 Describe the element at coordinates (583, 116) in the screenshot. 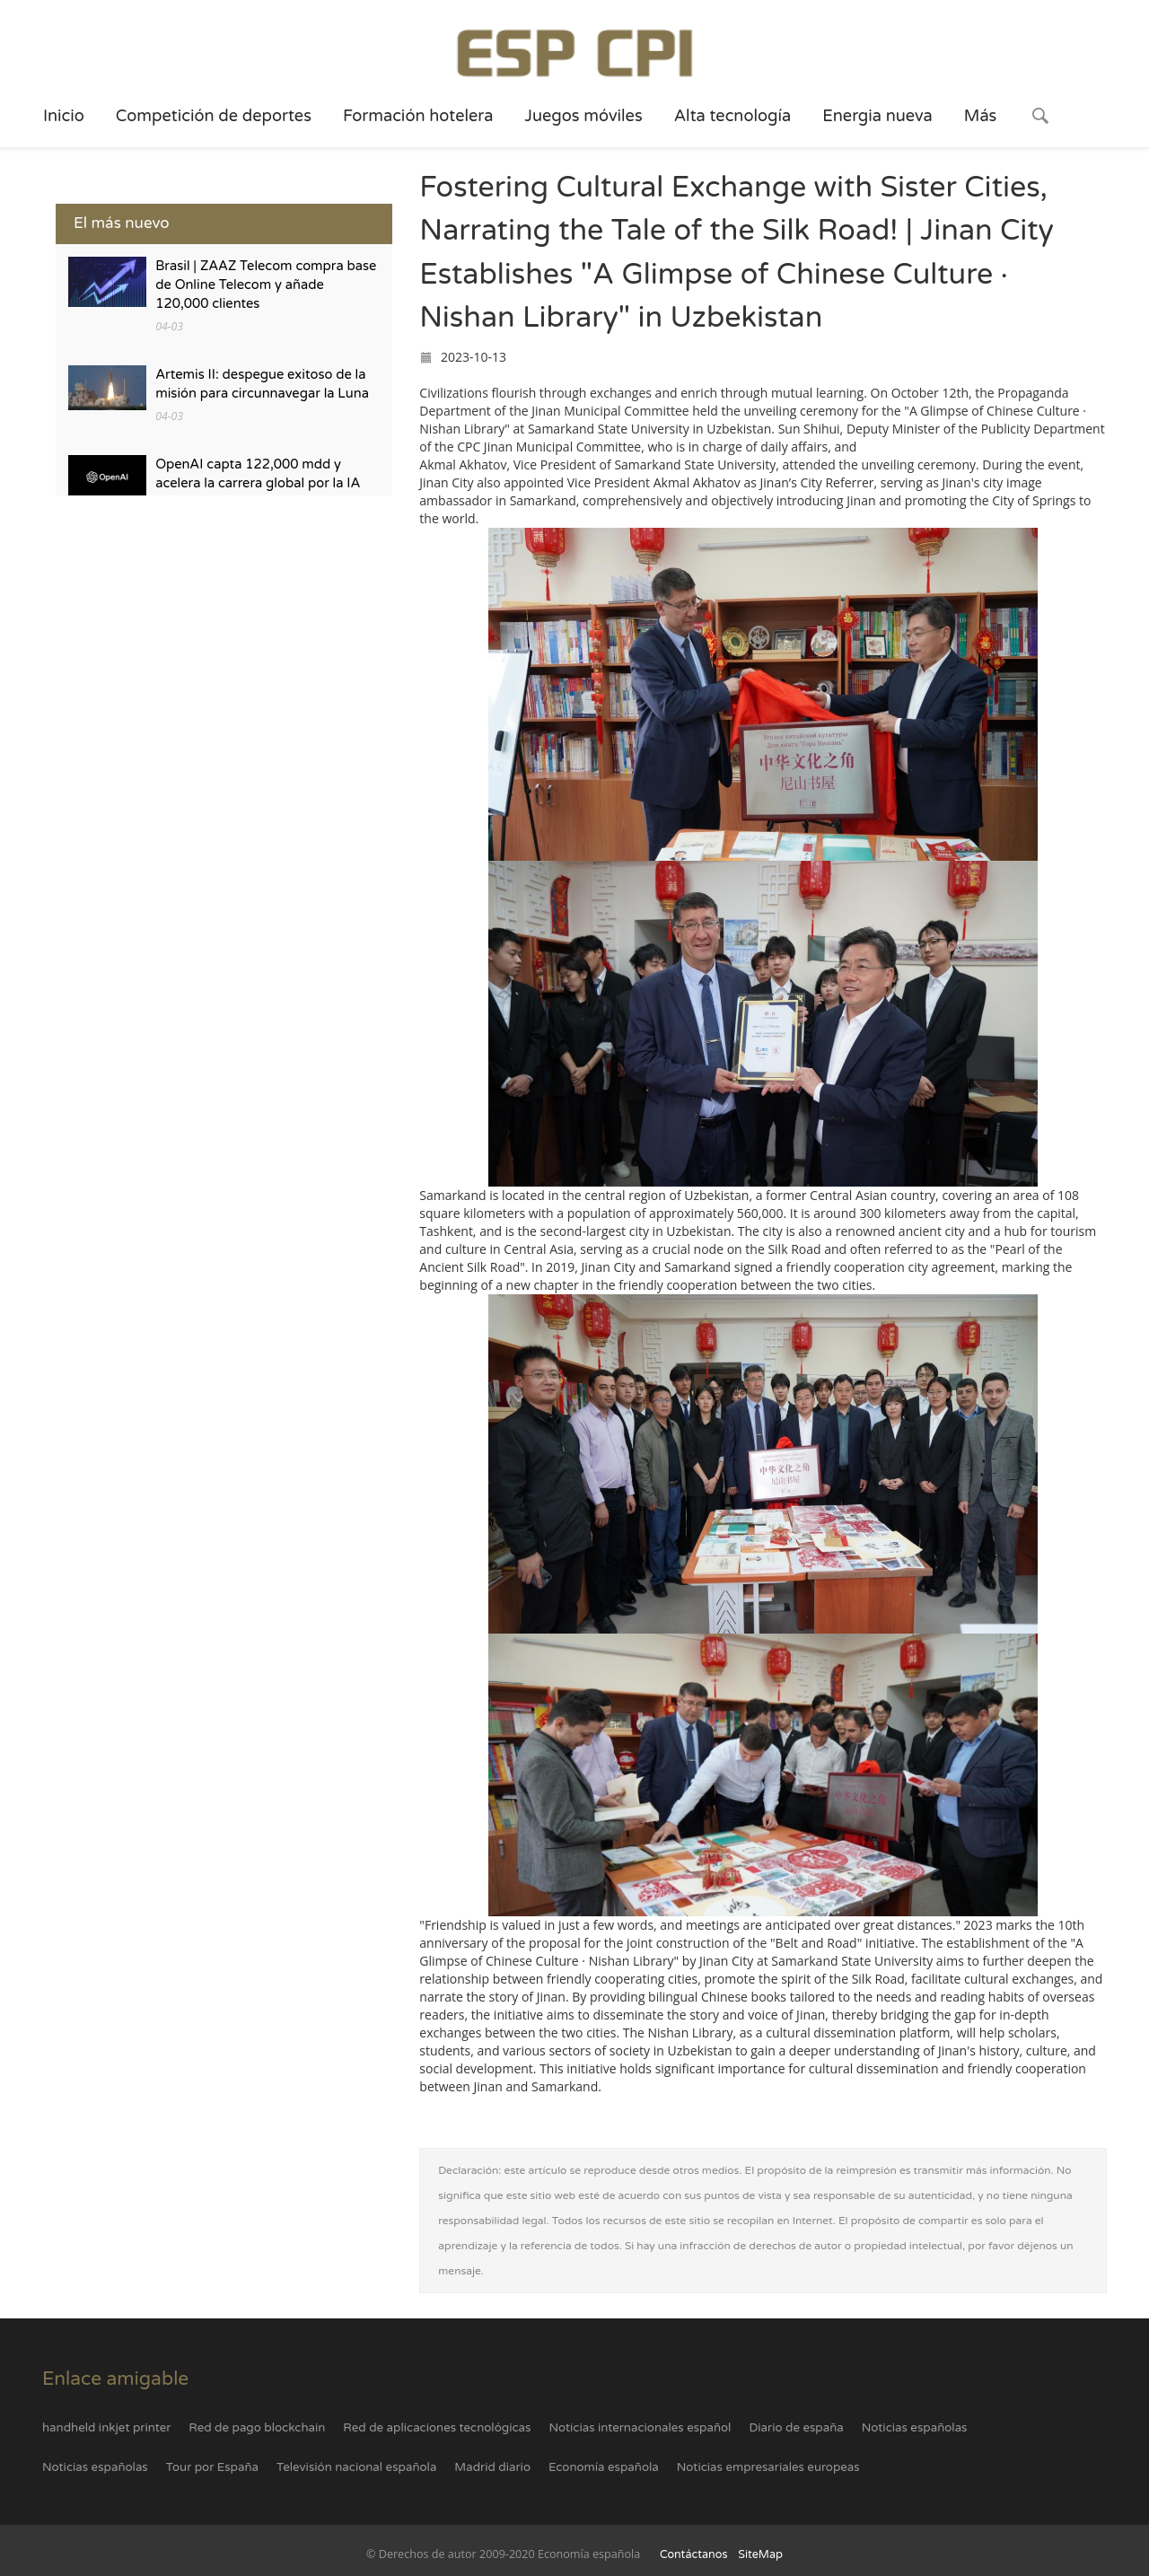

I see `Juegos móviles` at that location.